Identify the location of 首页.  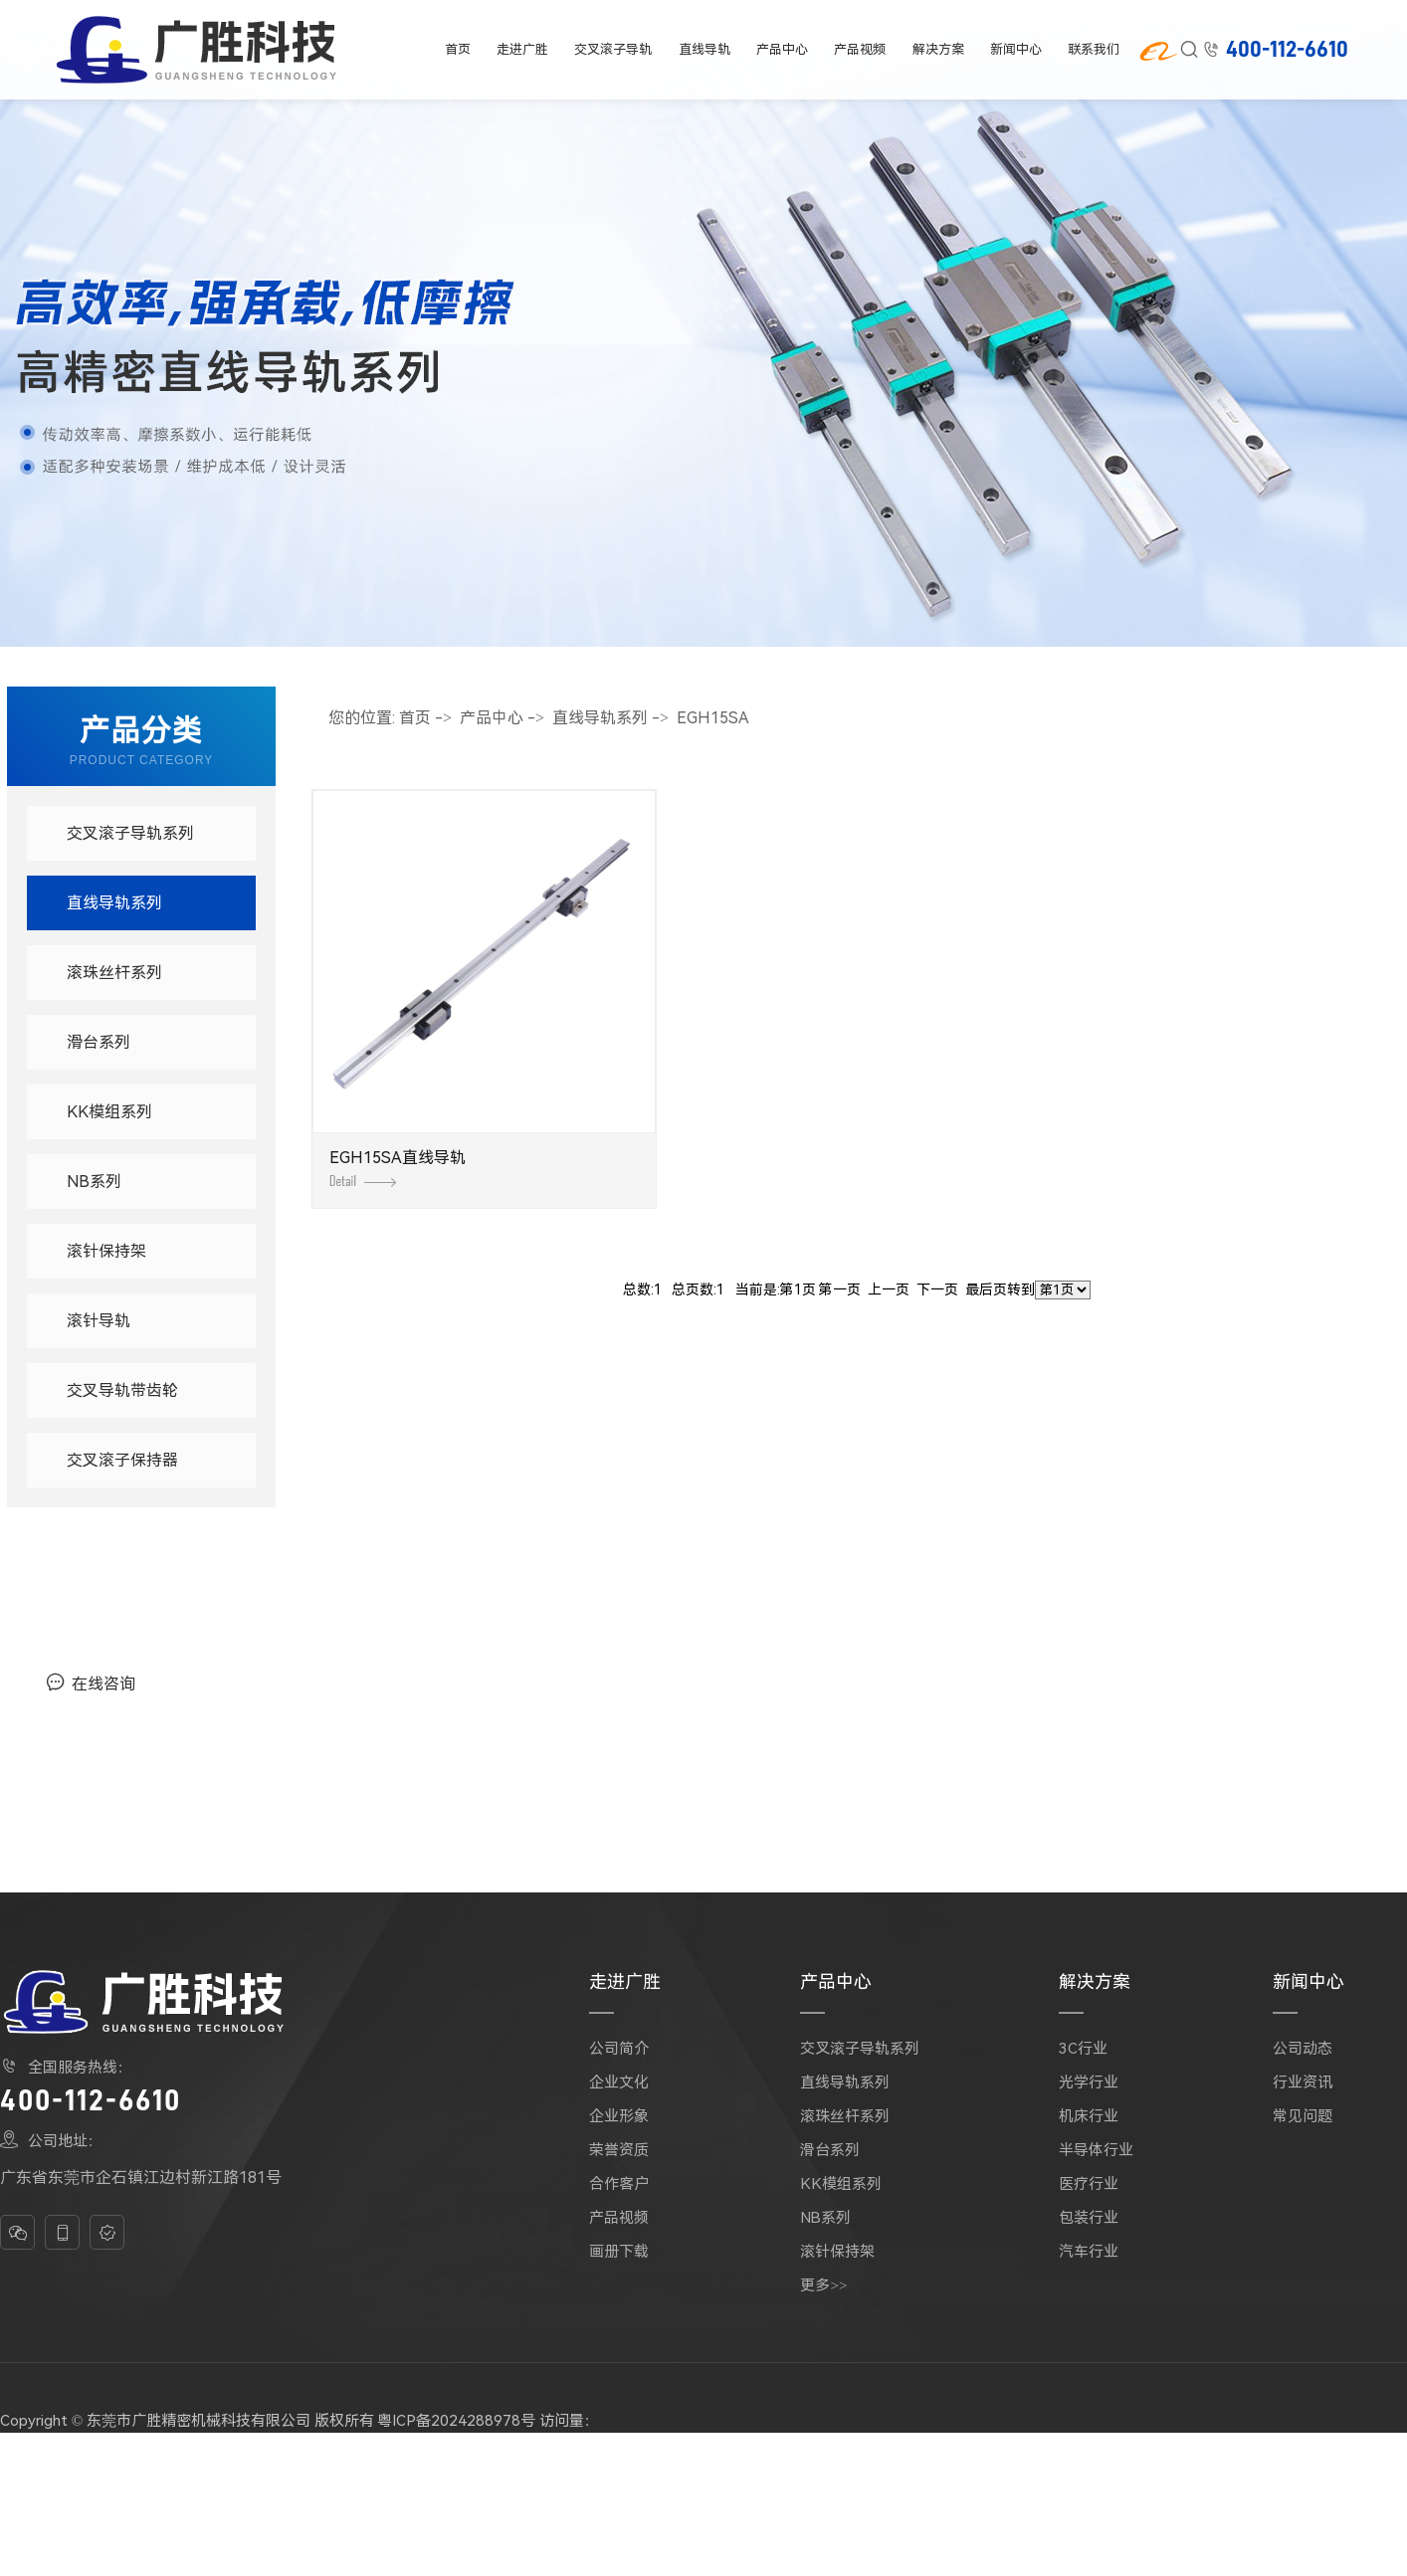
(457, 50).